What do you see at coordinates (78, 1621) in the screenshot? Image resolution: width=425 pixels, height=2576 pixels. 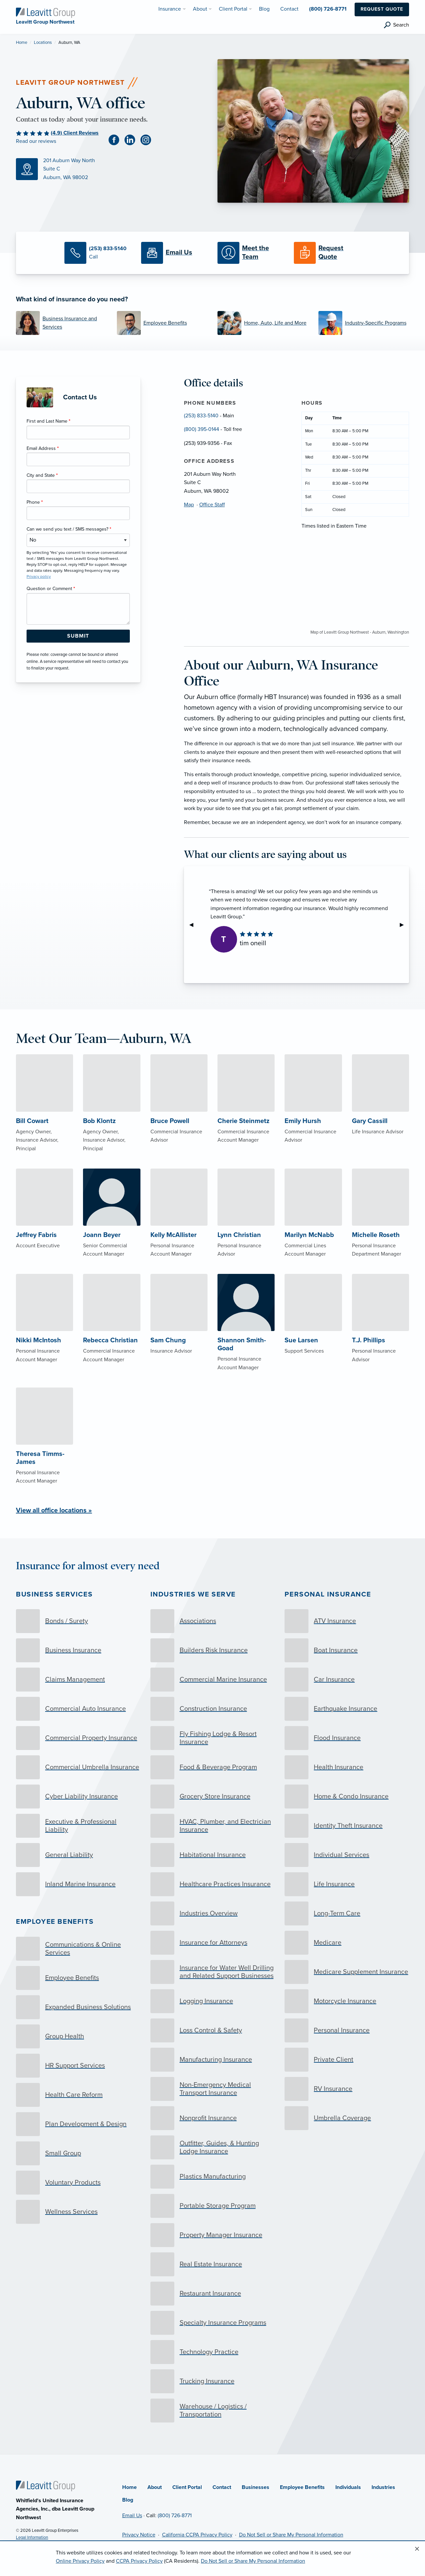 I see `[Bonds / Surety]` at bounding box center [78, 1621].